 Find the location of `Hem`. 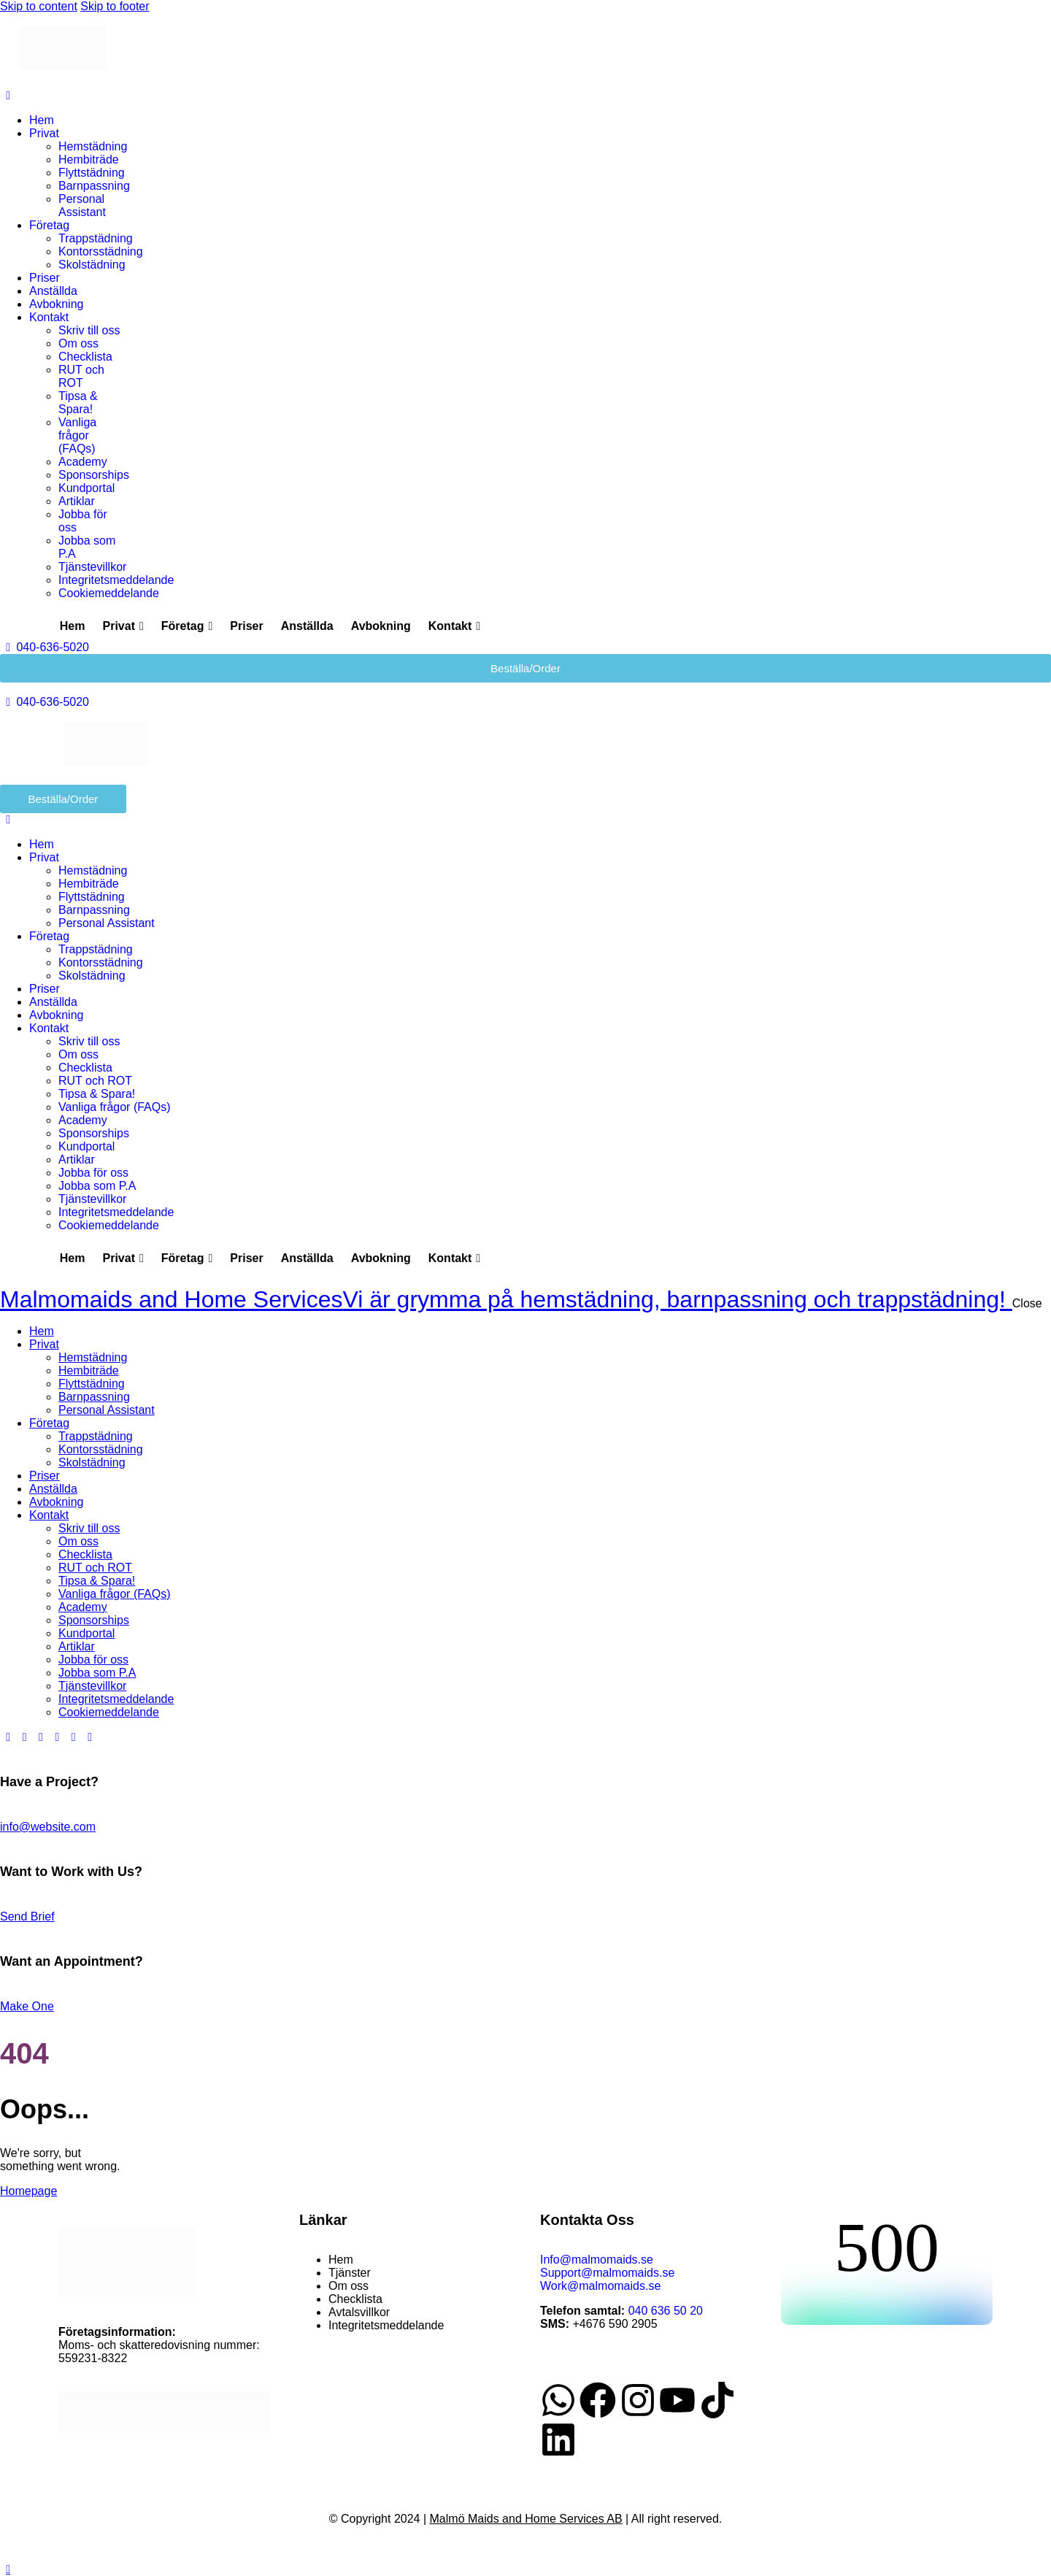

Hem is located at coordinates (72, 626).